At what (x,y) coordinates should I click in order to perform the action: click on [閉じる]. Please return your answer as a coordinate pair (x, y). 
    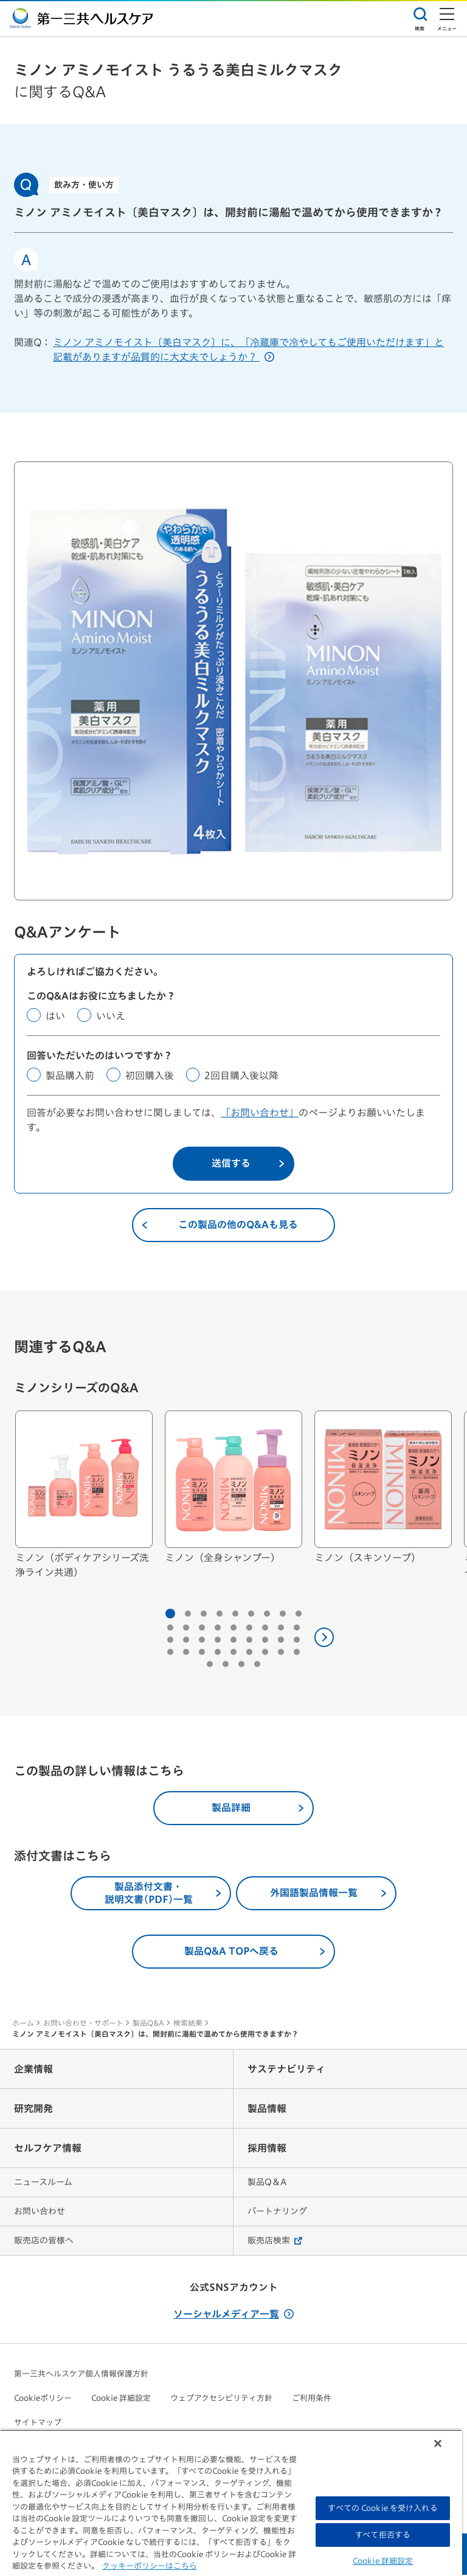
    Looking at the image, I should click on (437, 2443).